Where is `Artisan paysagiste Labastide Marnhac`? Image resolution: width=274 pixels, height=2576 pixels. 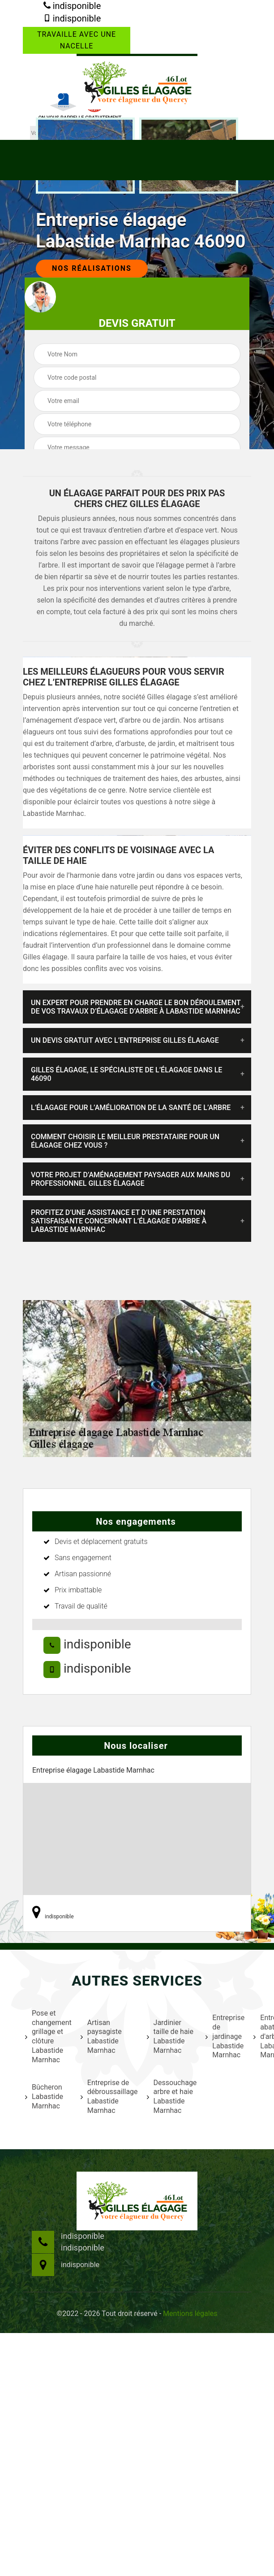 Artisan paysagiste Labastide Marnhac is located at coordinates (101, 2036).